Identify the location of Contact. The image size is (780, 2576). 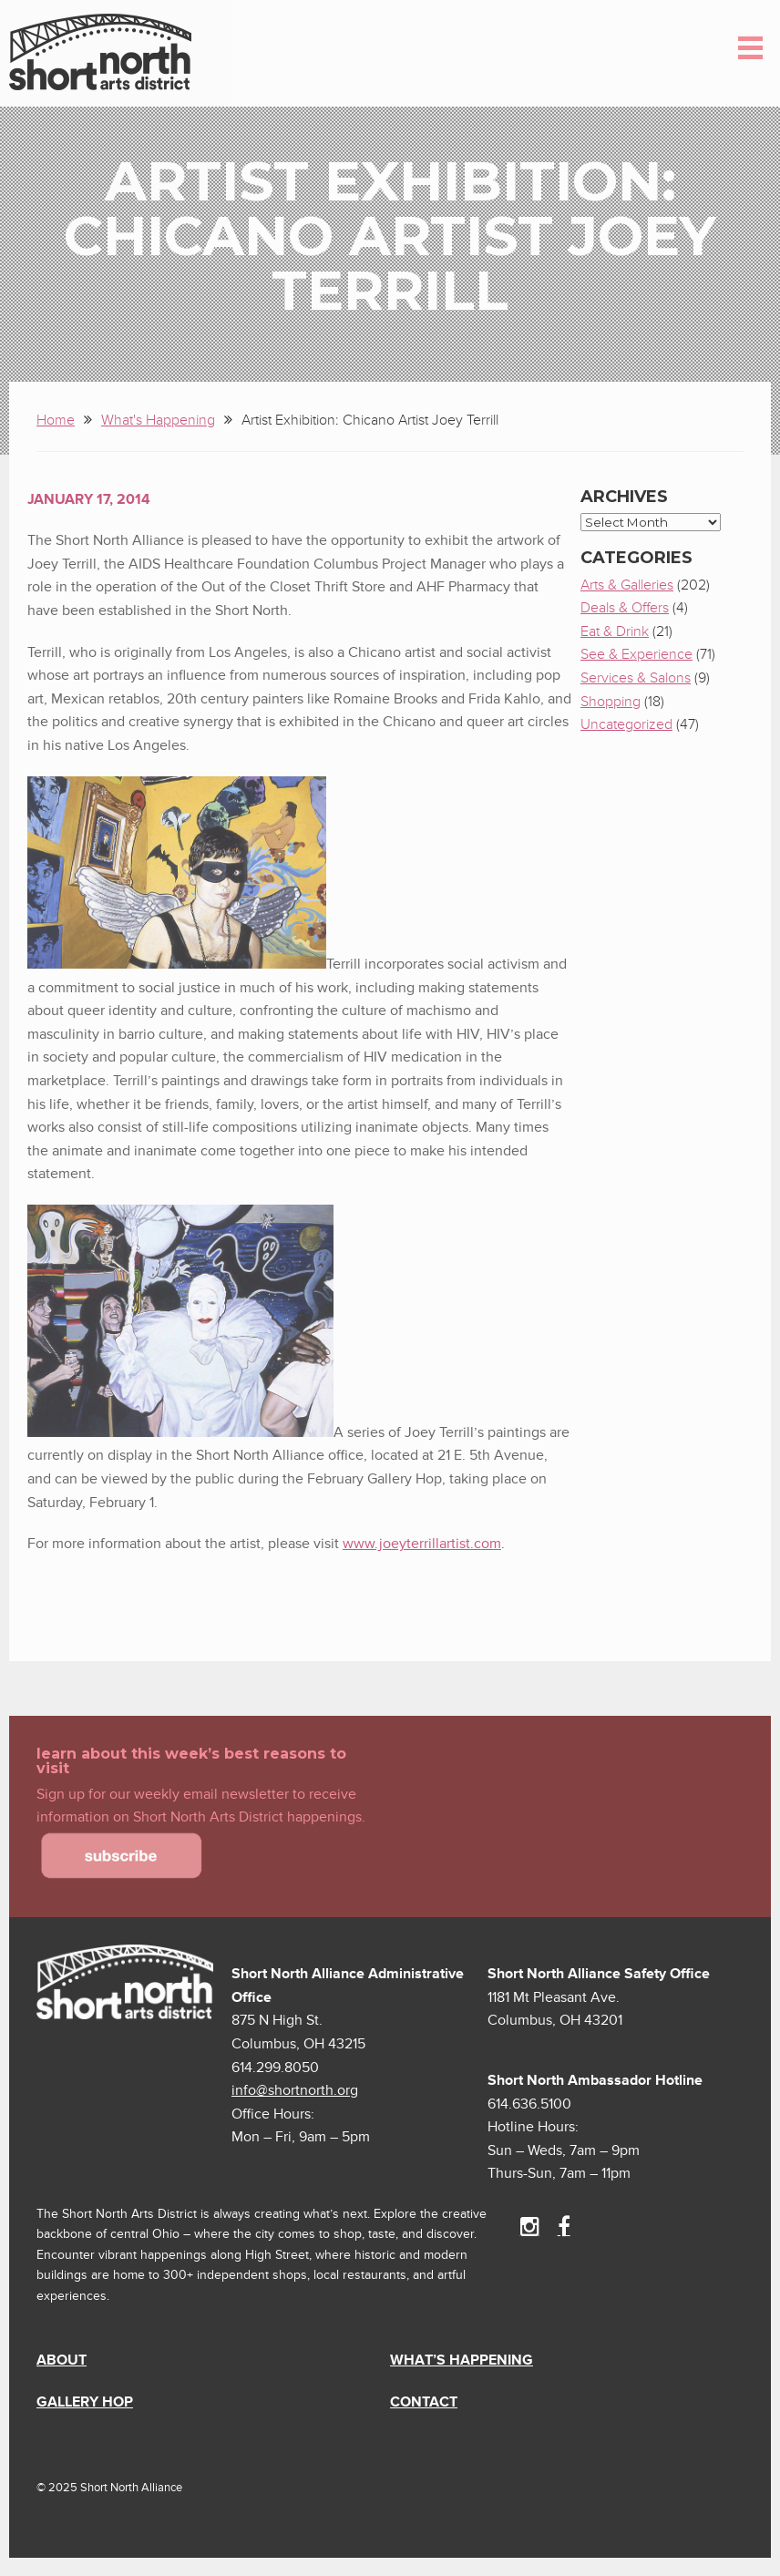
(423, 2402).